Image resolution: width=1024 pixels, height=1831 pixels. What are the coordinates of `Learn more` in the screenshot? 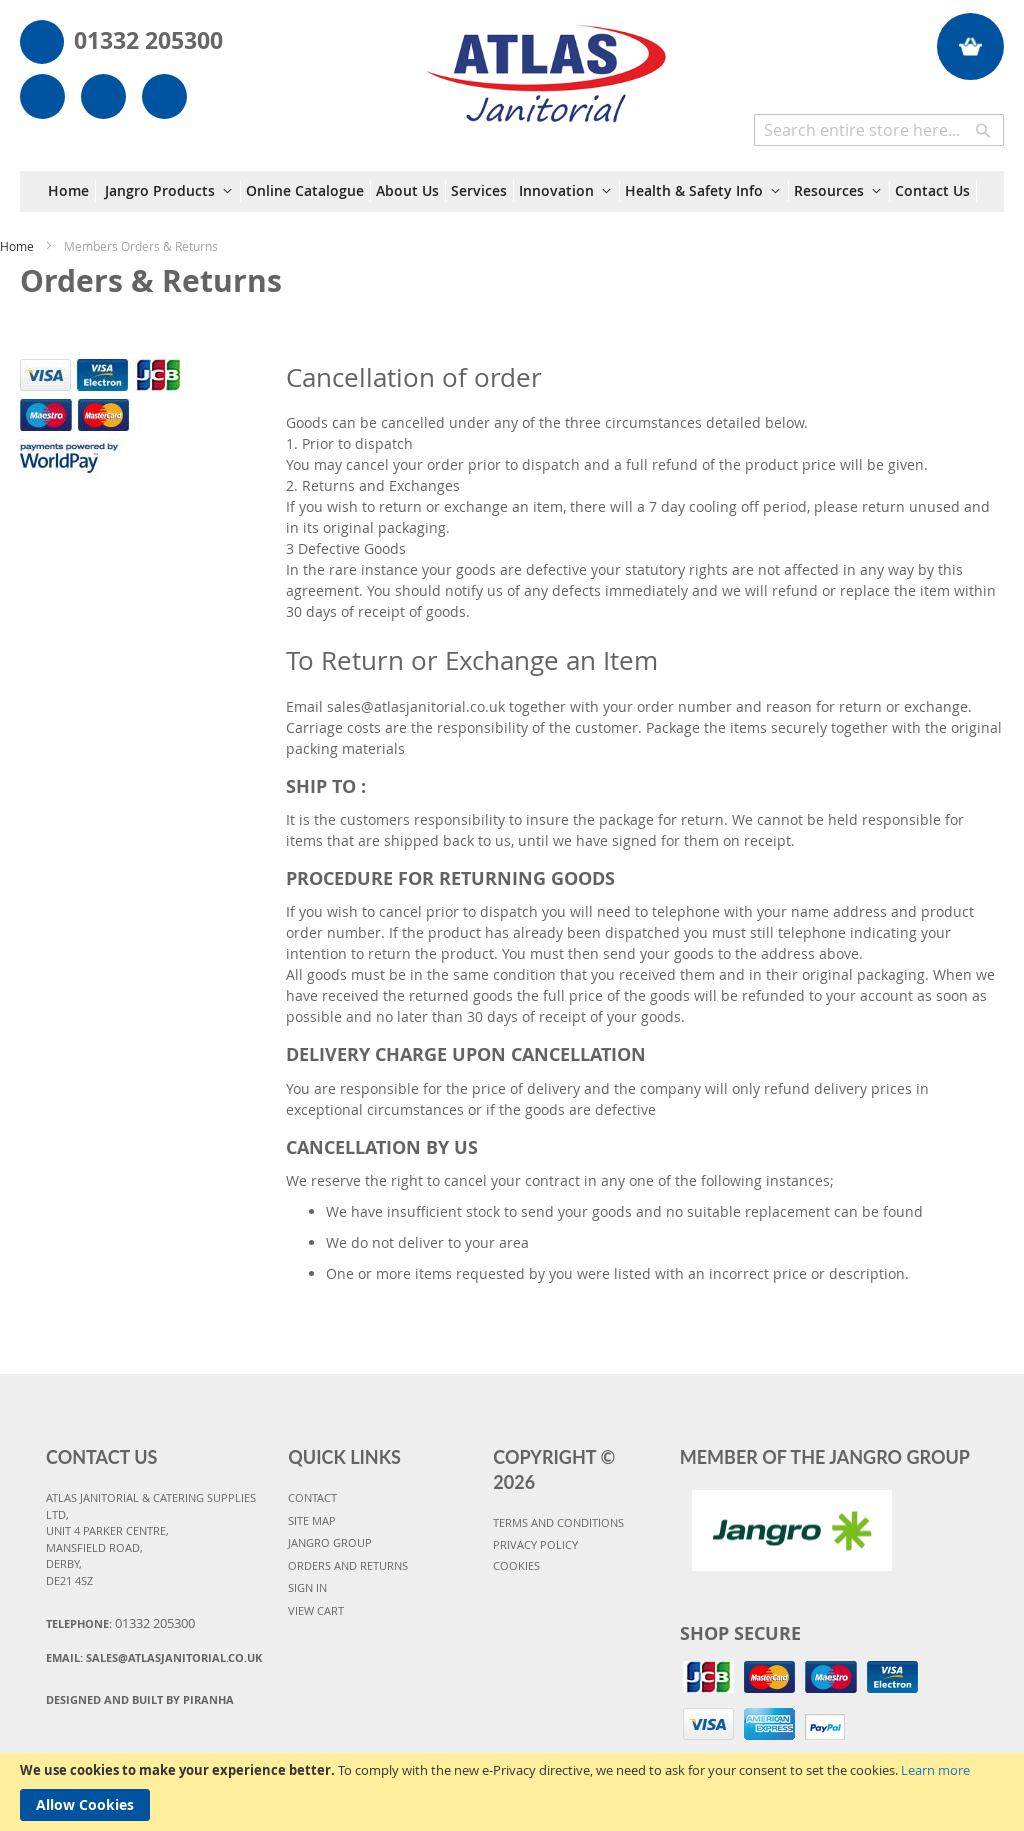 It's located at (935, 1770).